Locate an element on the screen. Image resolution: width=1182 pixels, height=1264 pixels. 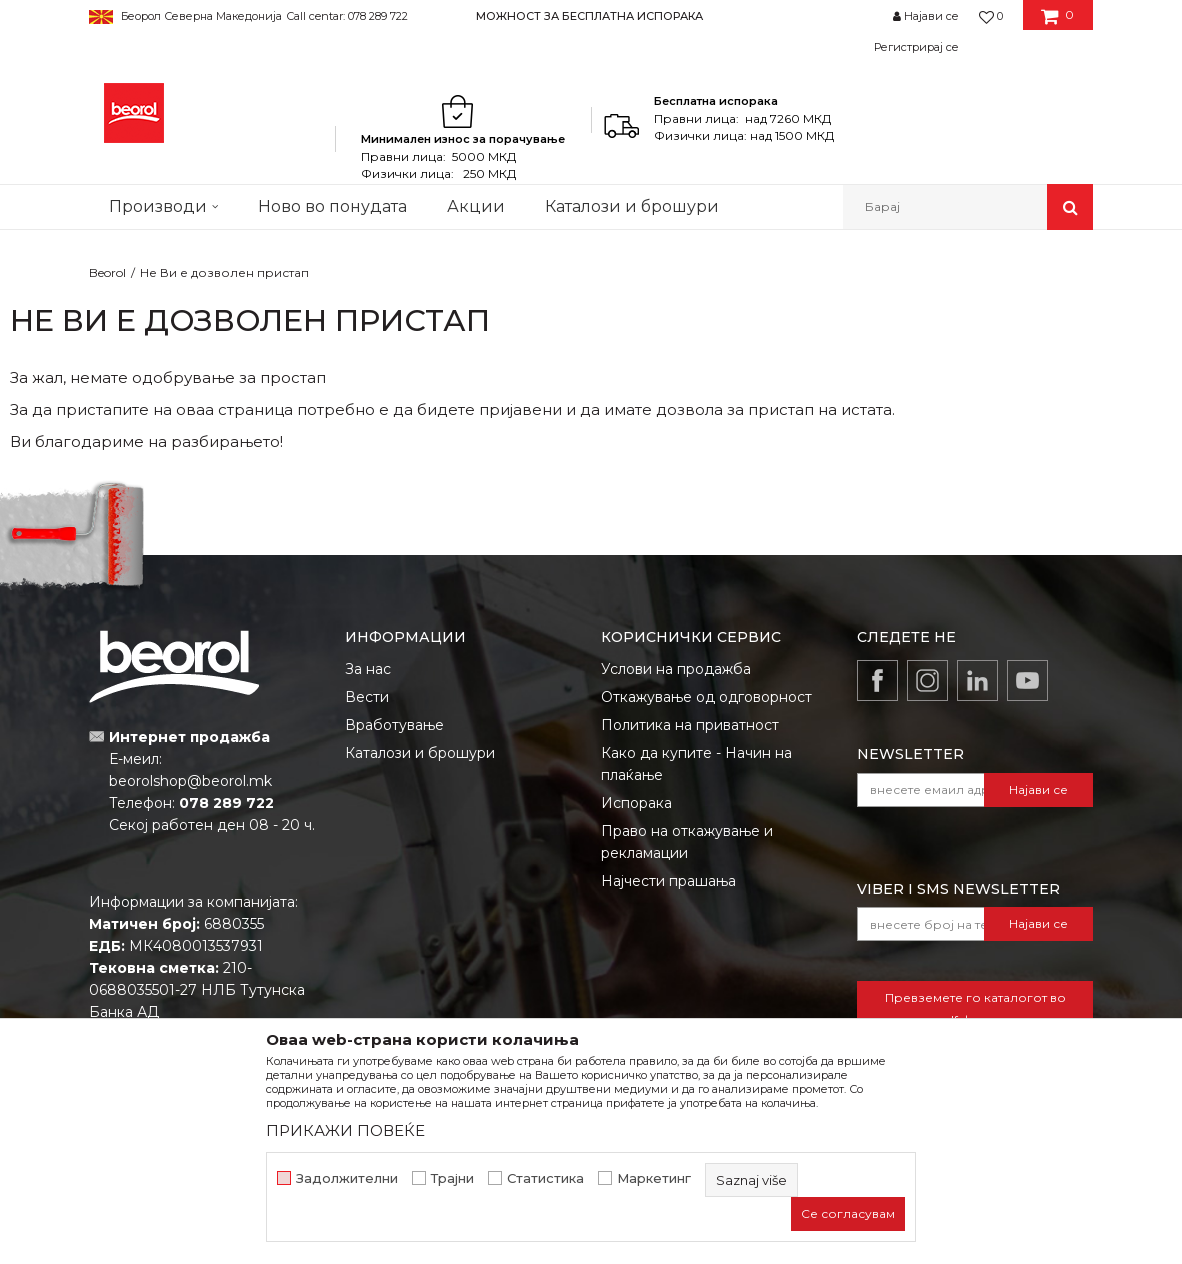
Каталози и брошури is located at coordinates (420, 753).